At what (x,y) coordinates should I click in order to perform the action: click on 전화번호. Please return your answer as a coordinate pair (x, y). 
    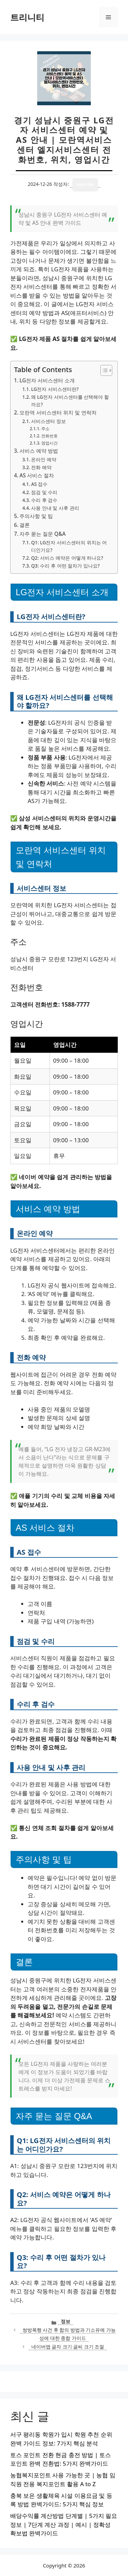
    Looking at the image, I should click on (49, 436).